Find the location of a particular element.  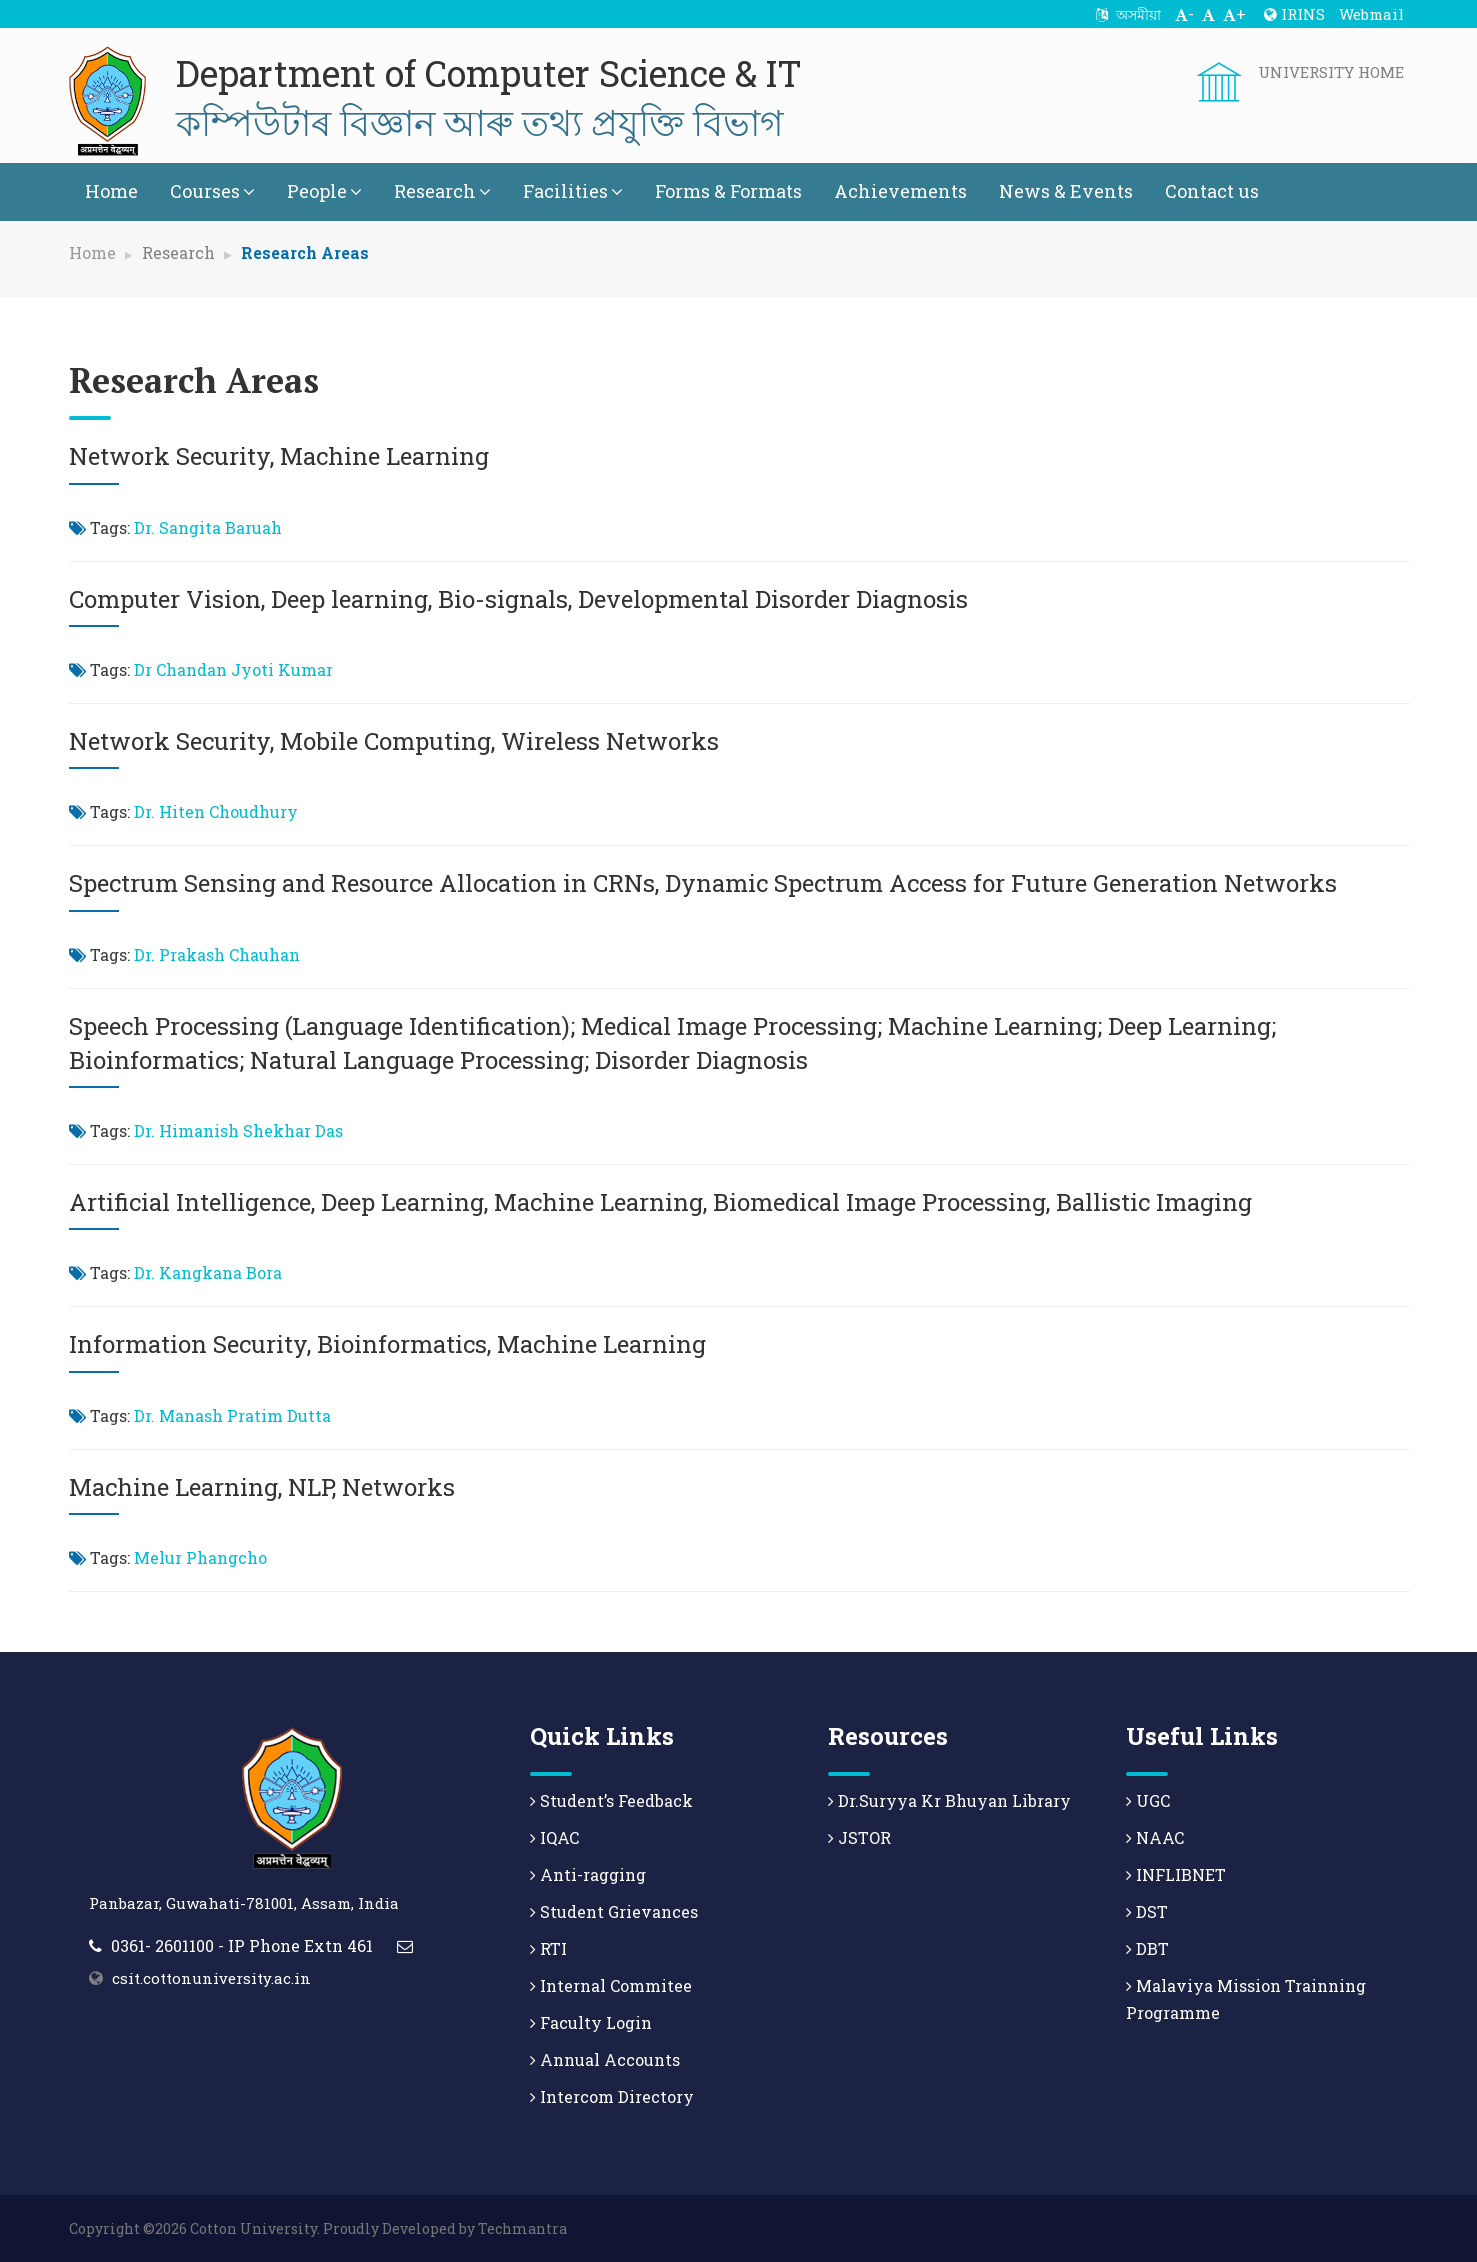

Faculty Login is located at coordinates (591, 2022).